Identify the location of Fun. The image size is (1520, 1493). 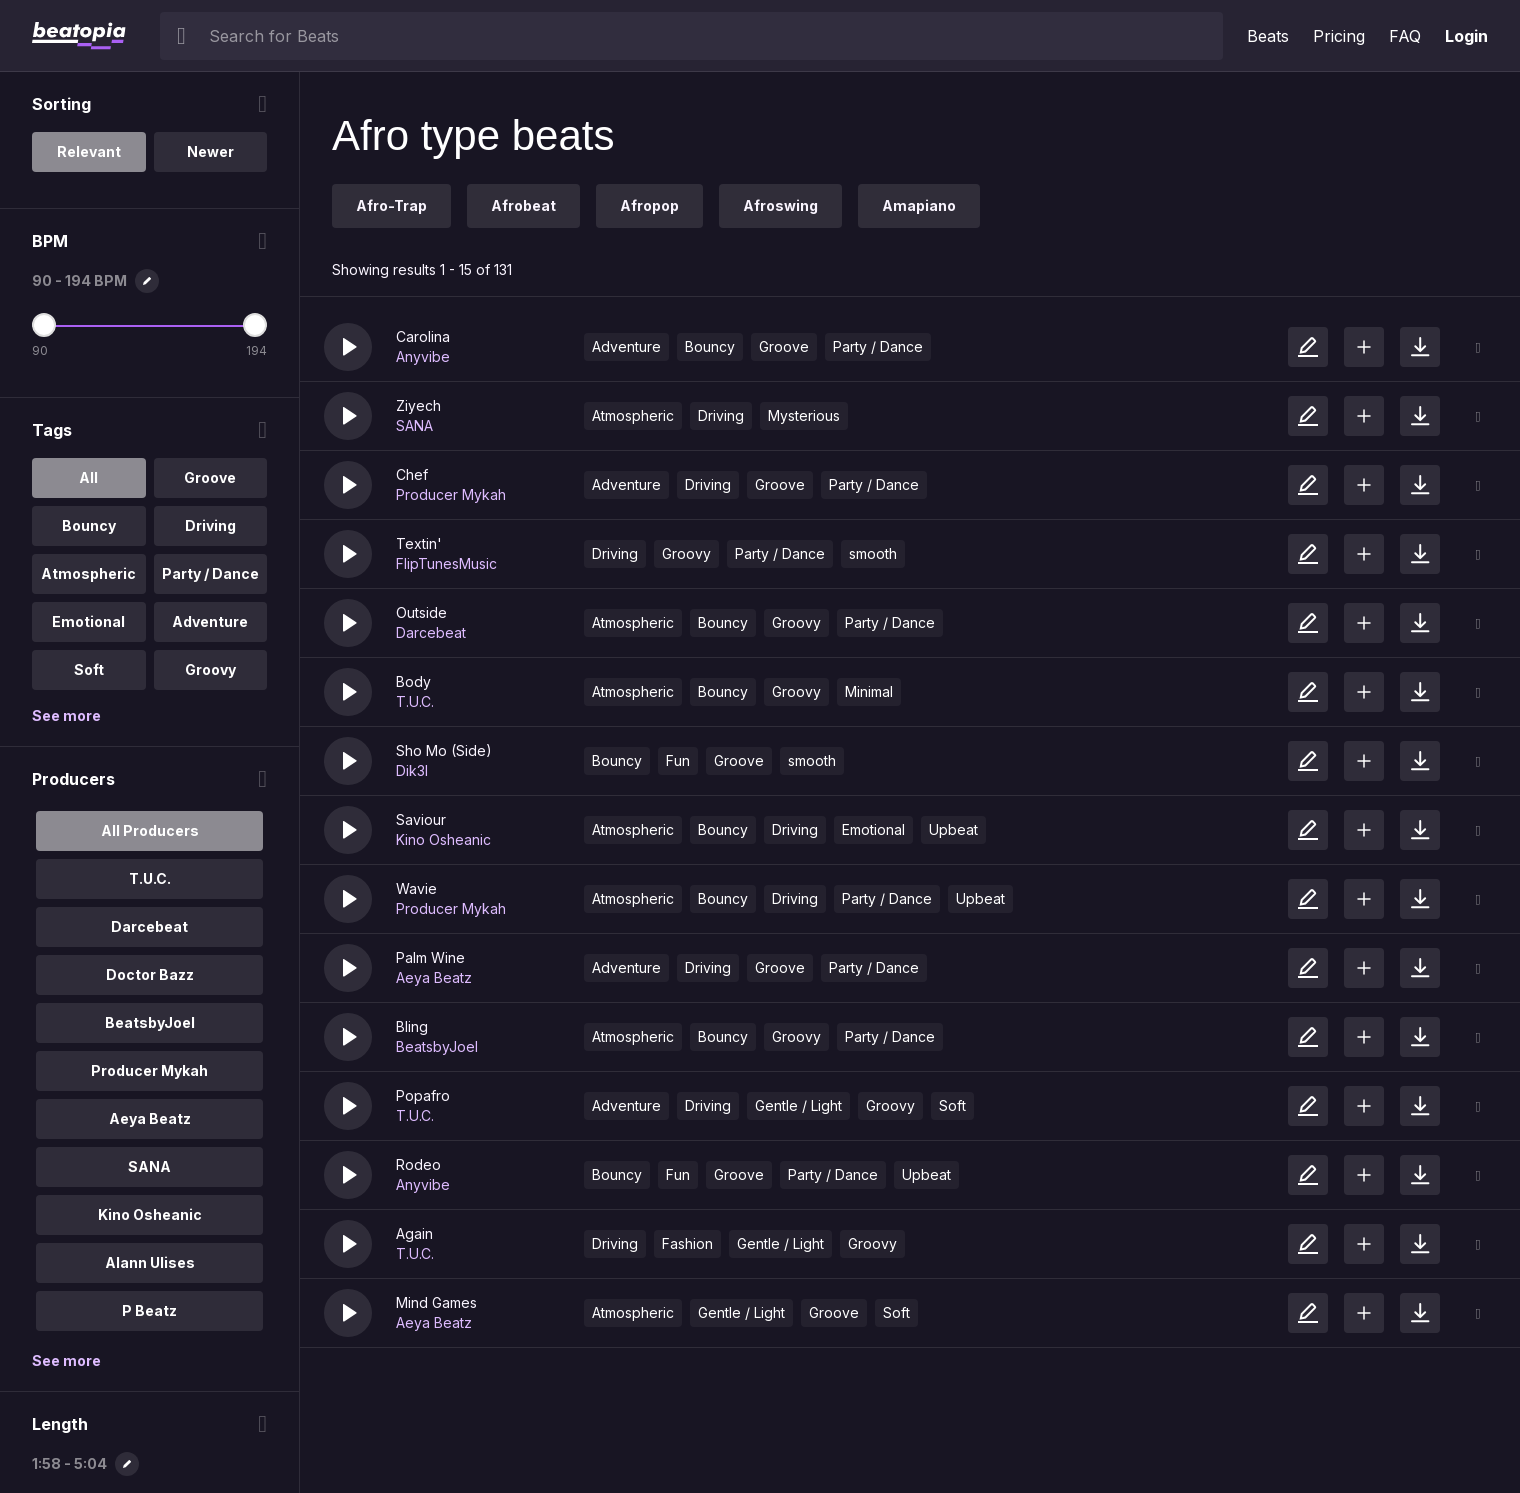
(678, 760).